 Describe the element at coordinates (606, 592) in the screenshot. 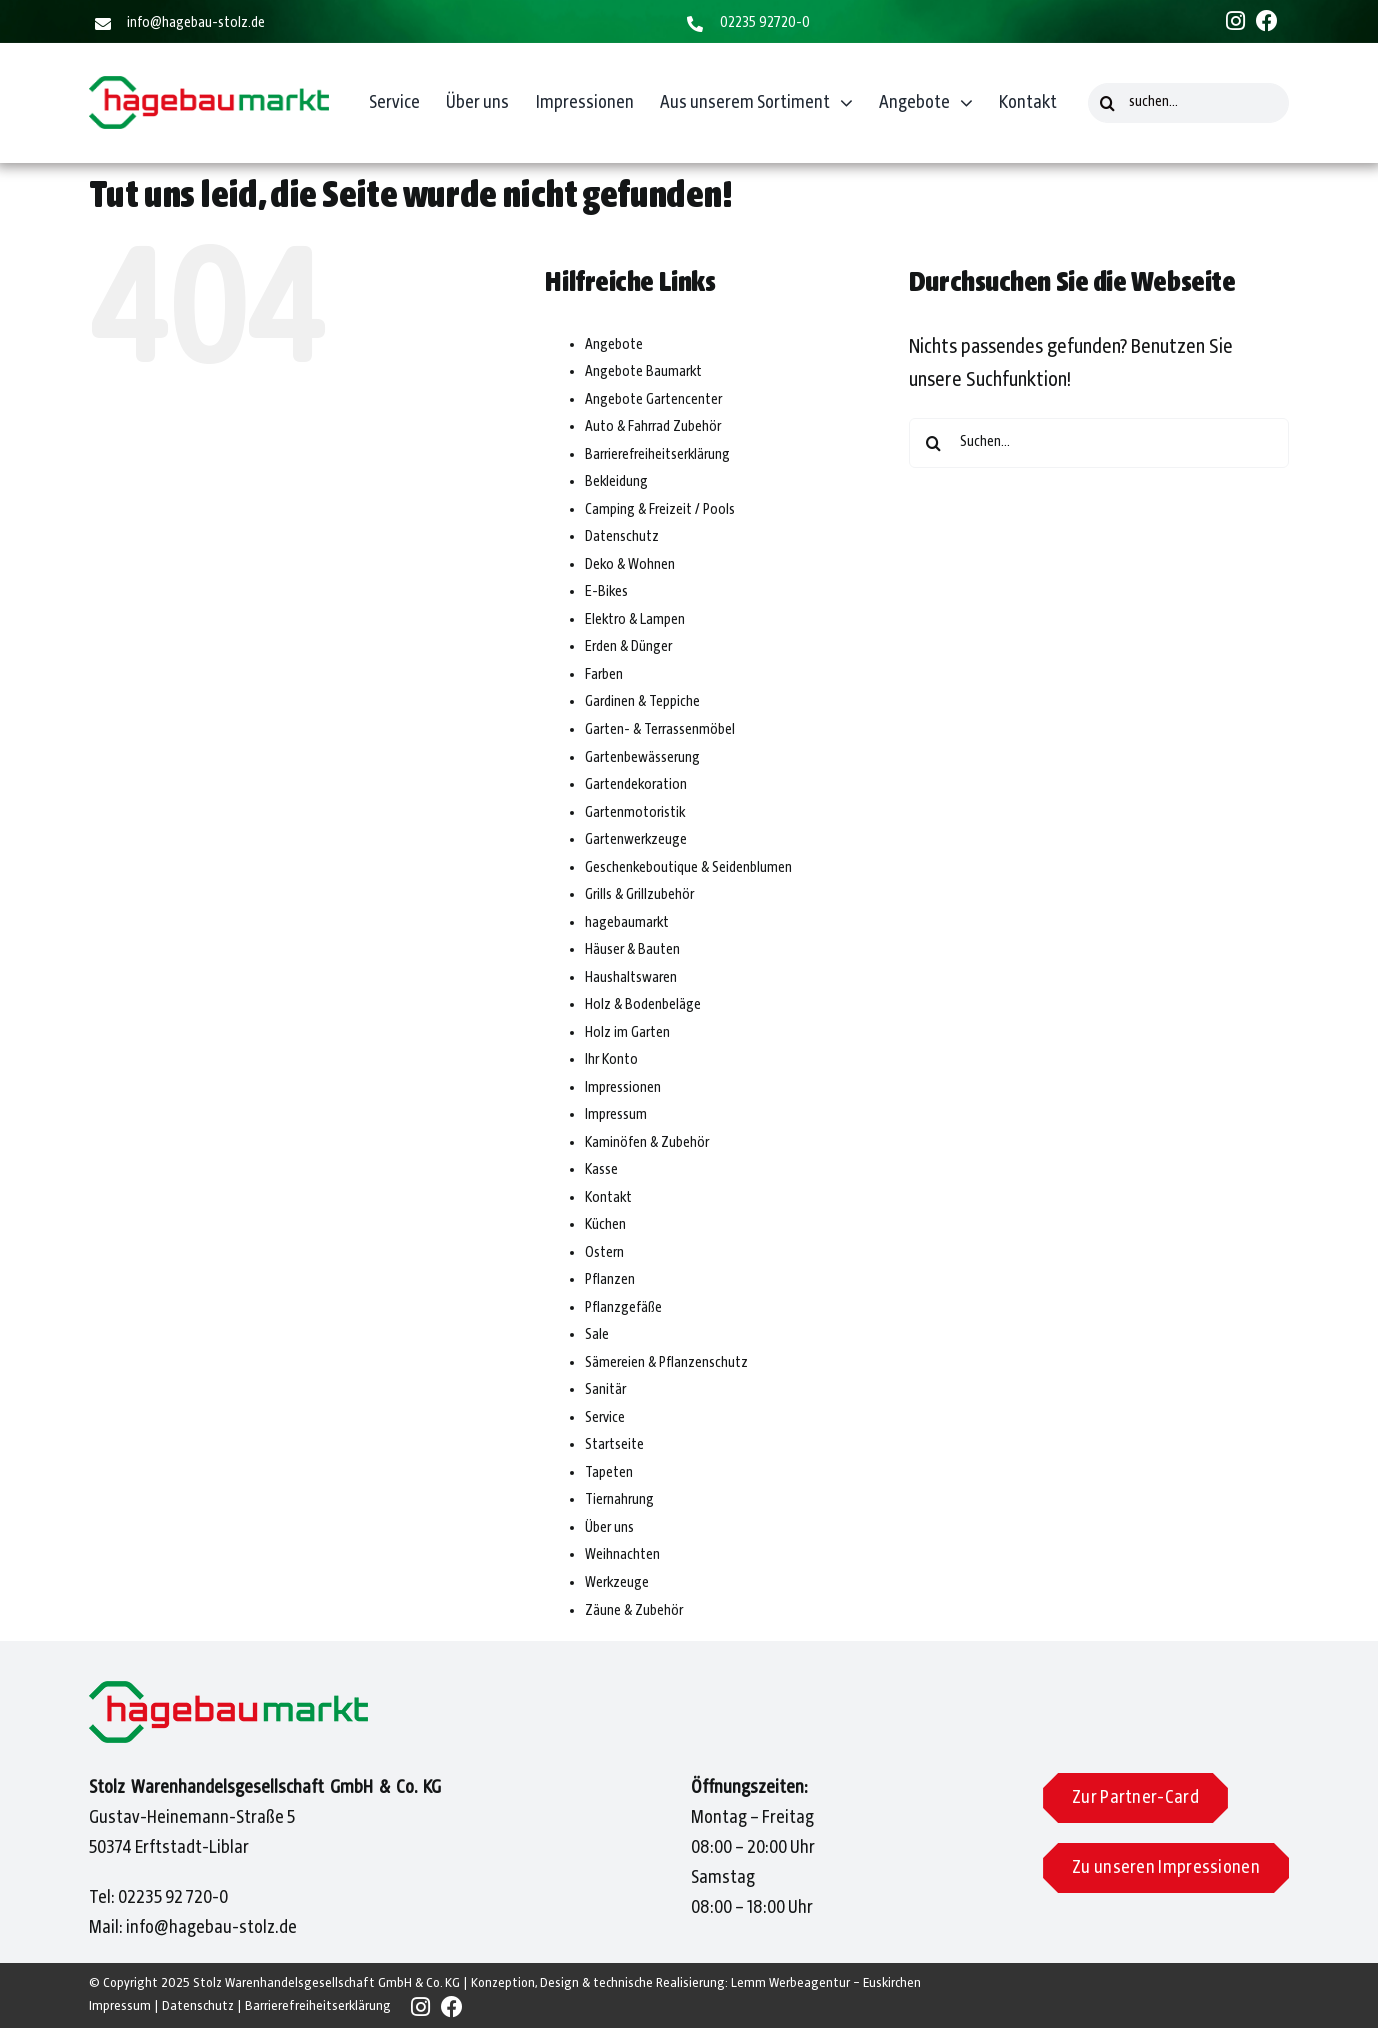

I see `E-Bikes` at that location.